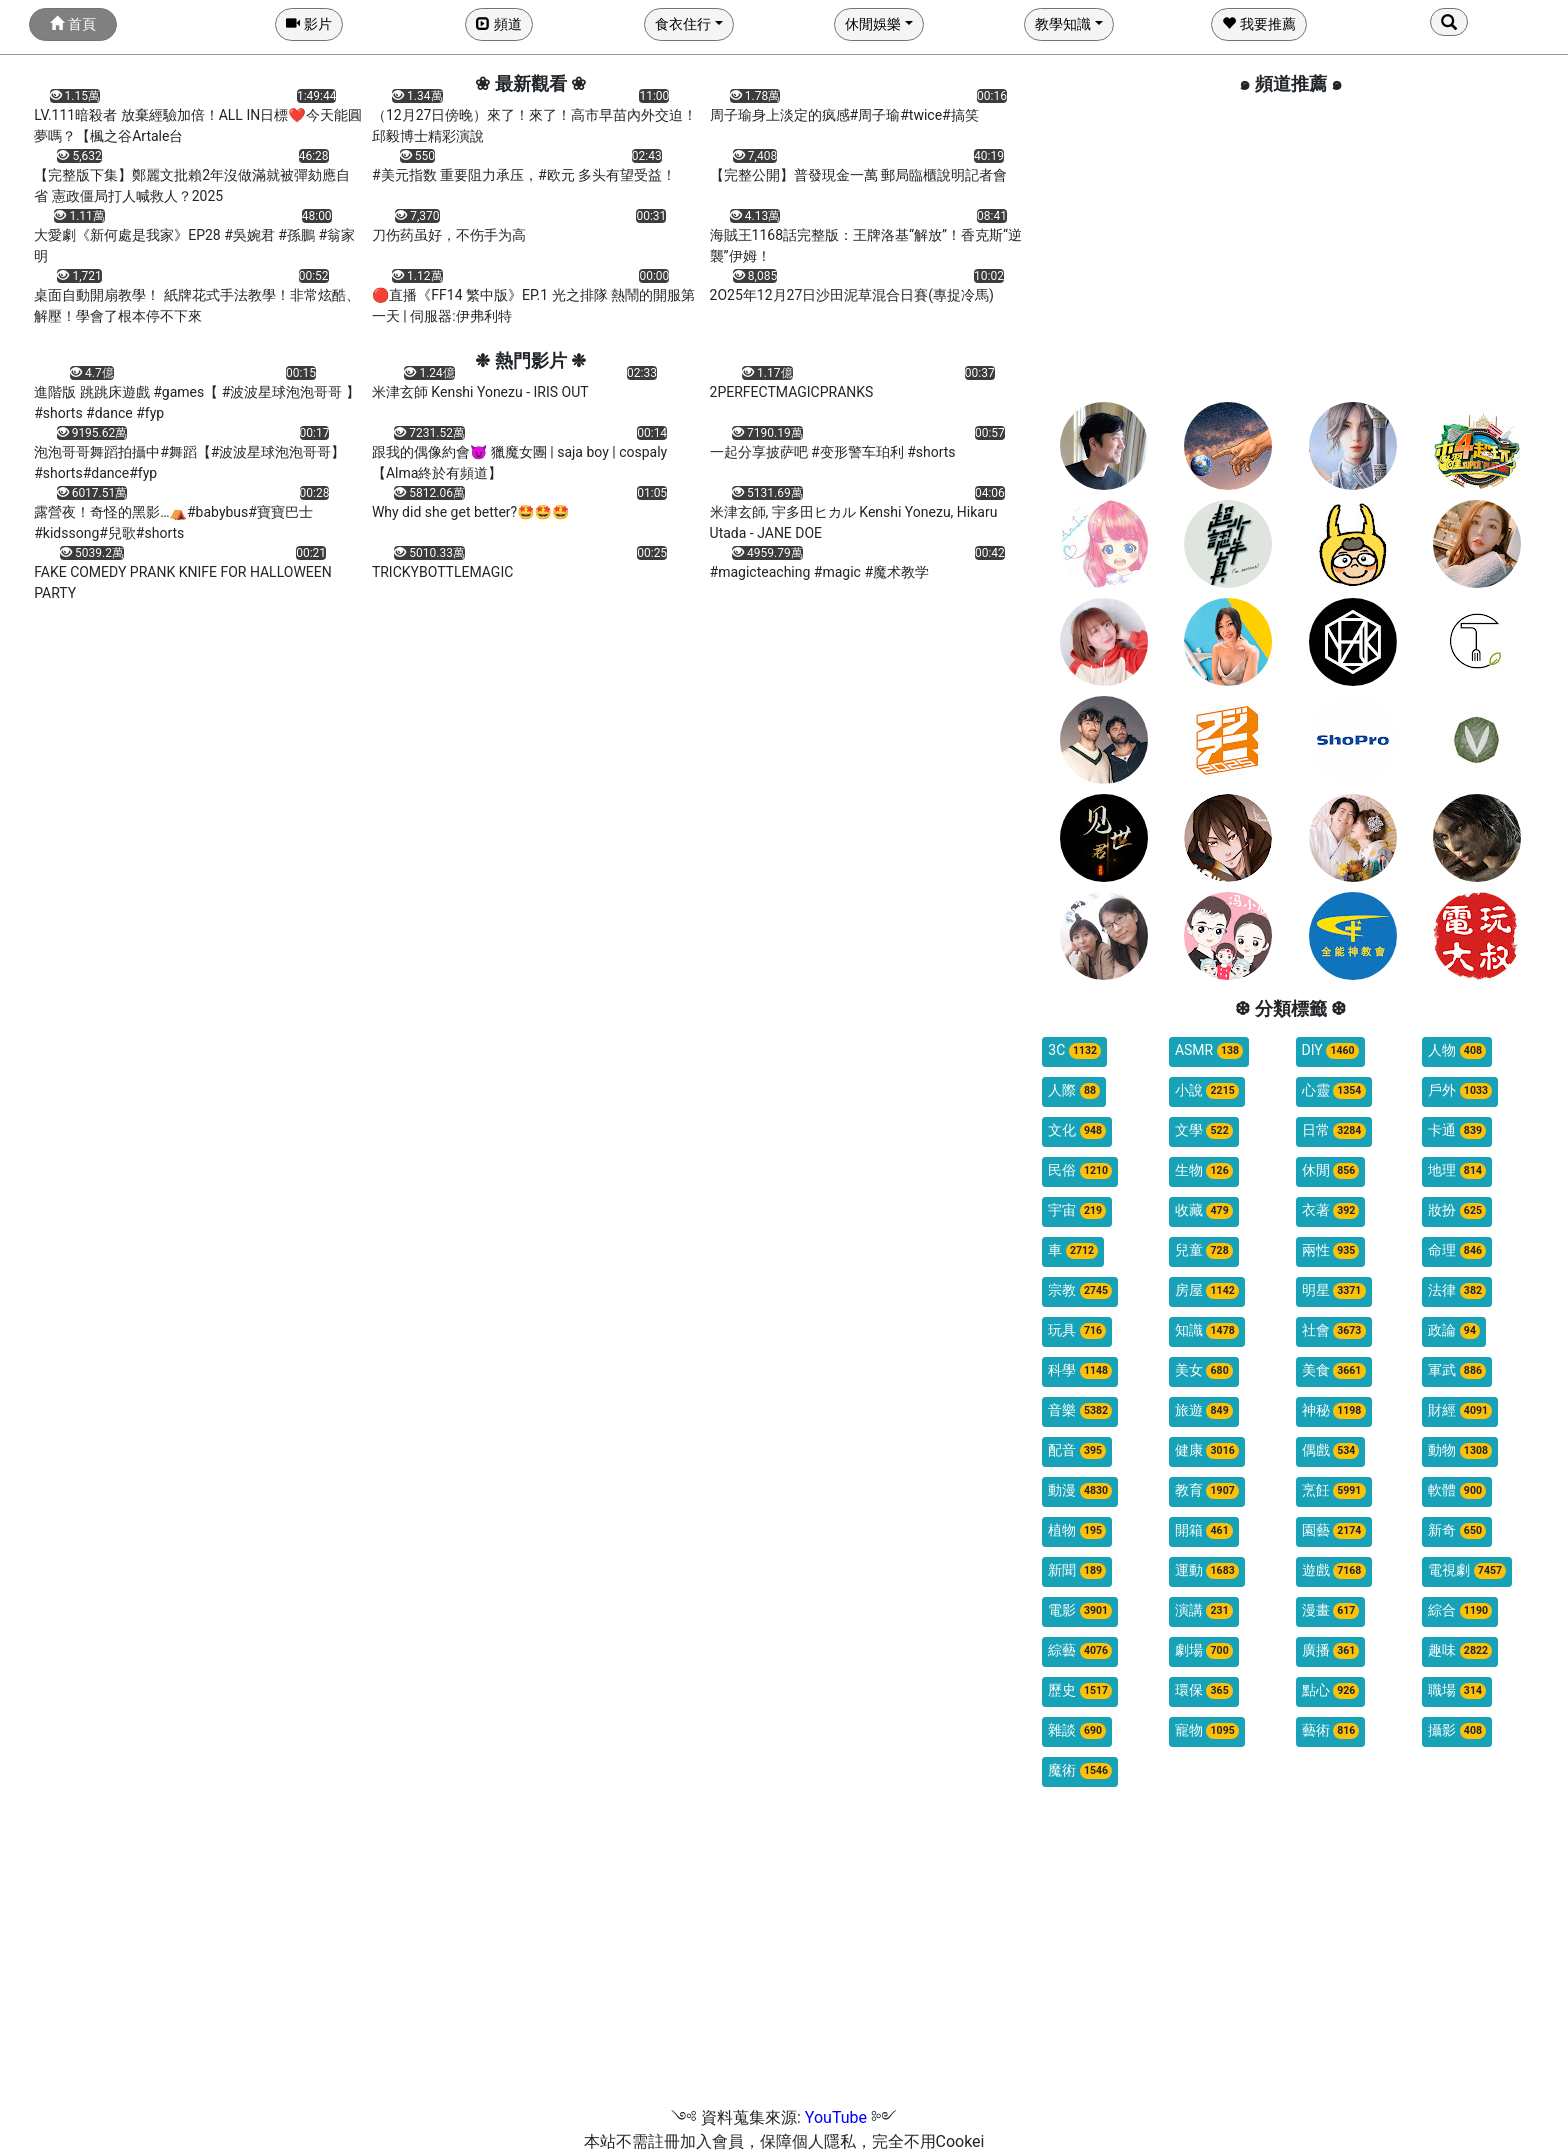  What do you see at coordinates (1334, 1530) in the screenshot?
I see `園藝` at bounding box center [1334, 1530].